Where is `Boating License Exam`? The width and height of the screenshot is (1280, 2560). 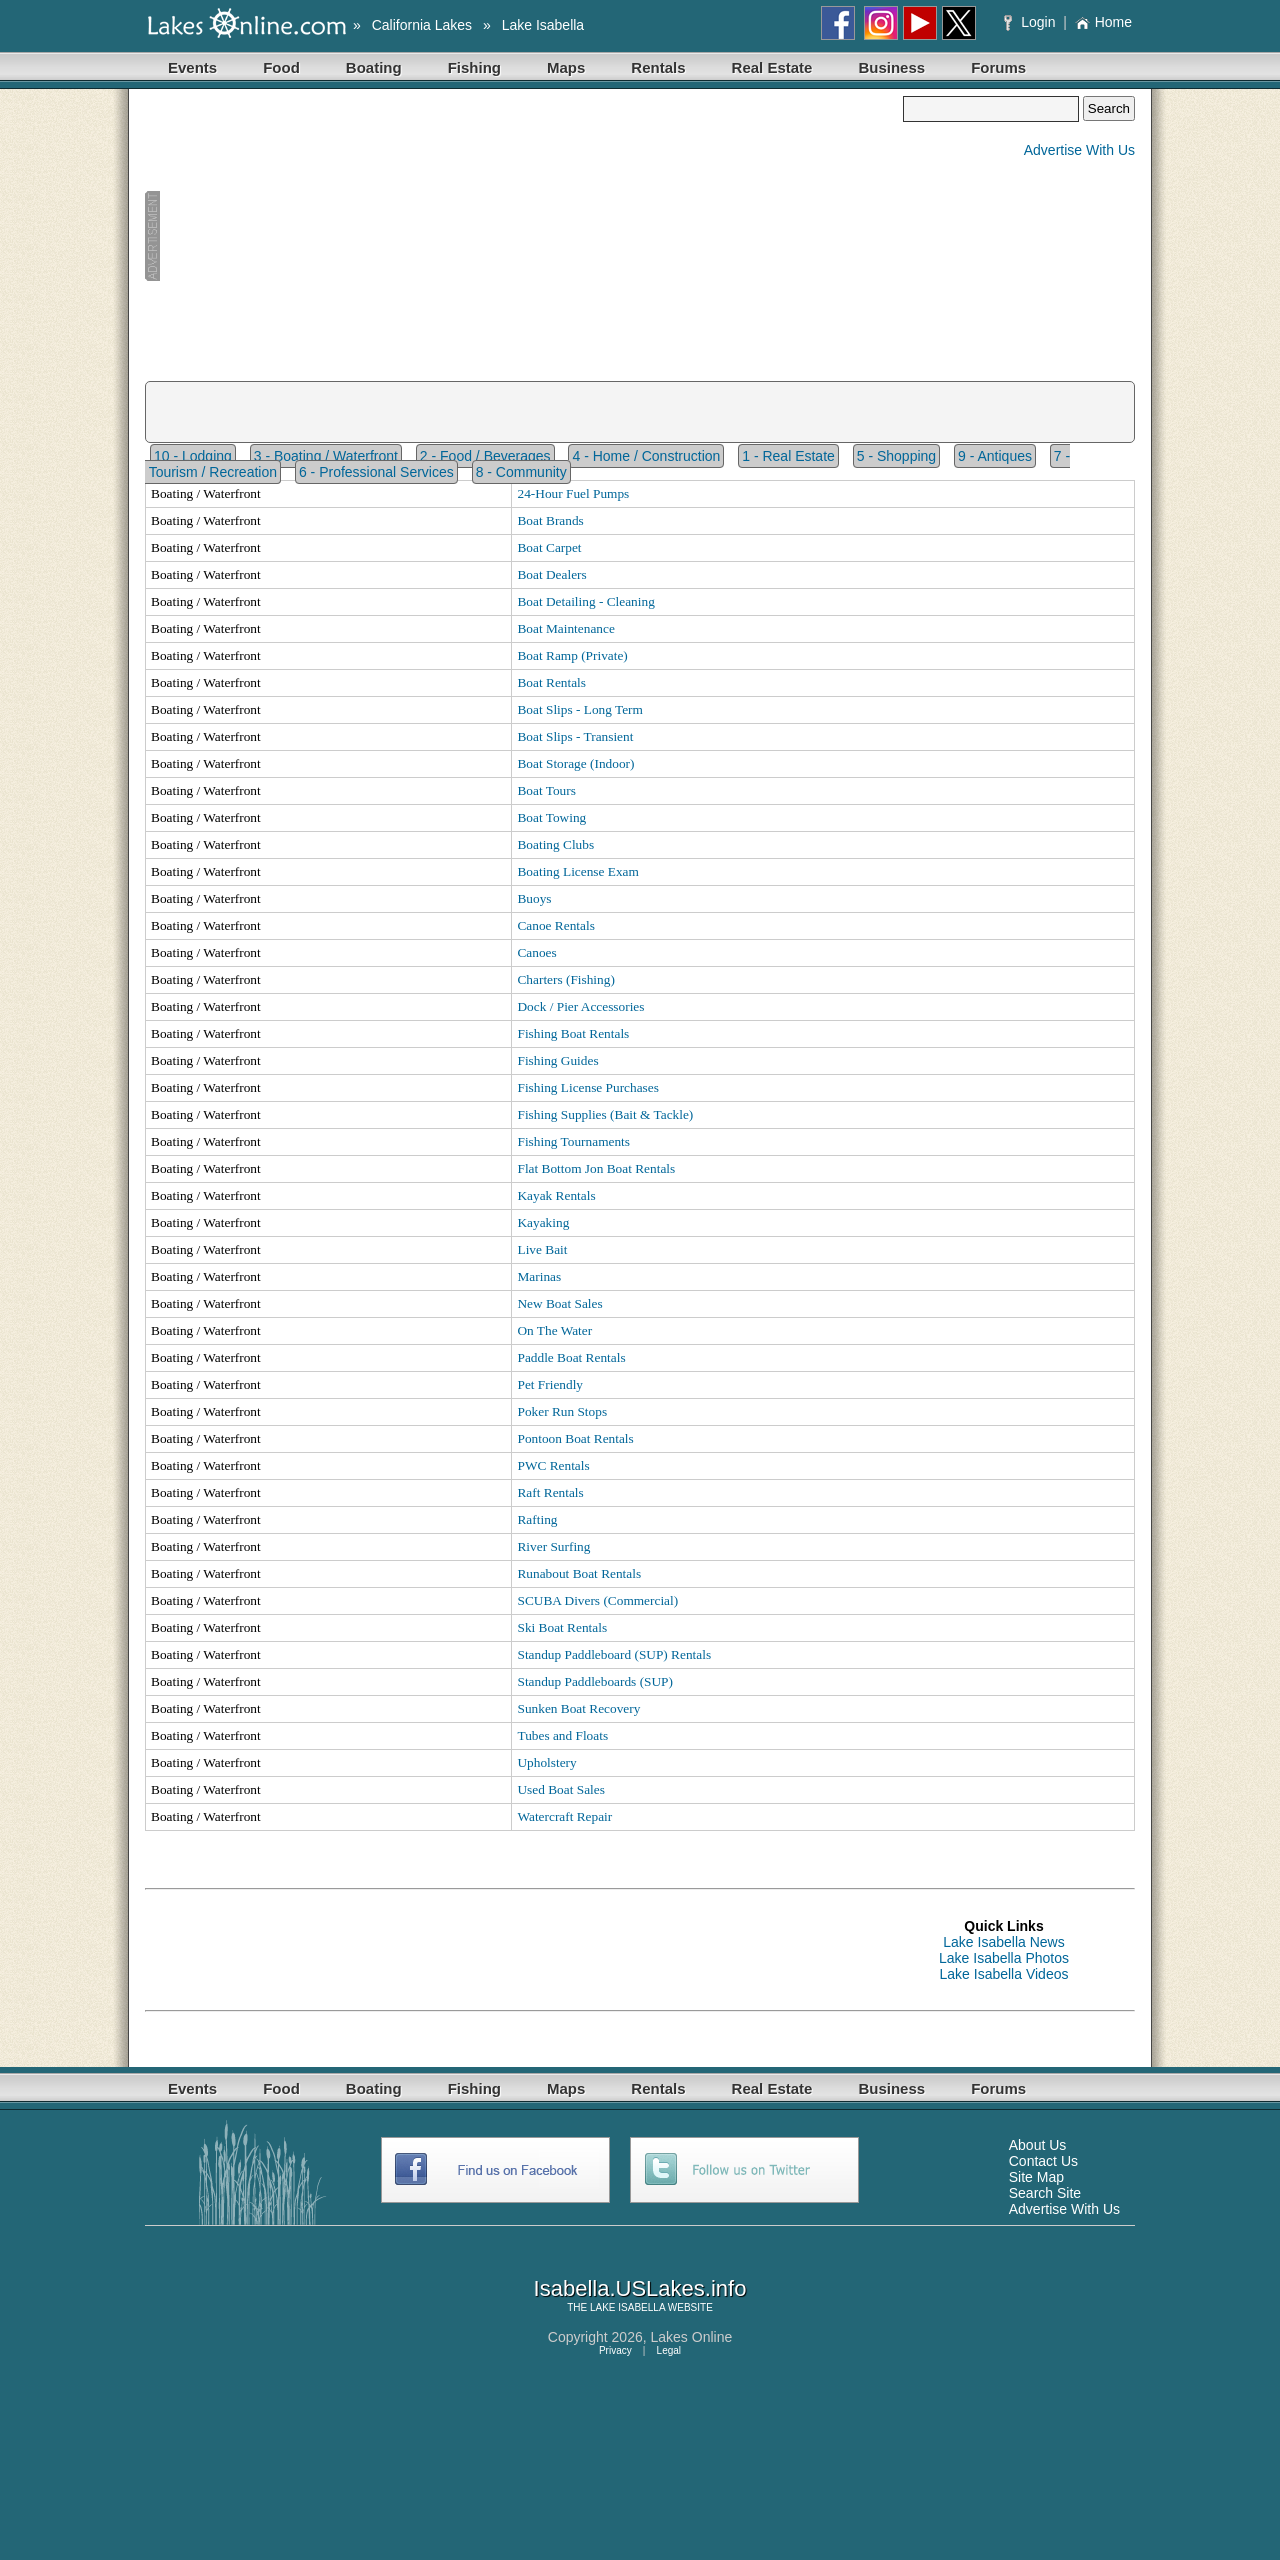 Boating License Exam is located at coordinates (577, 871).